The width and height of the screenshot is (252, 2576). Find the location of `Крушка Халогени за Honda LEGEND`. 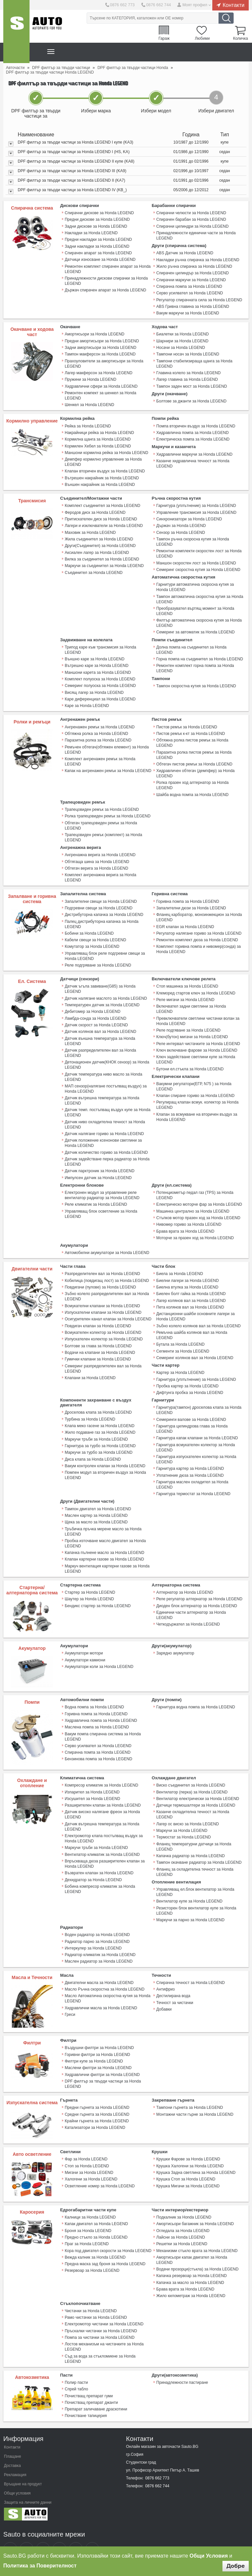

Крушка Халогени за Honda LEGEND is located at coordinates (189, 2148).